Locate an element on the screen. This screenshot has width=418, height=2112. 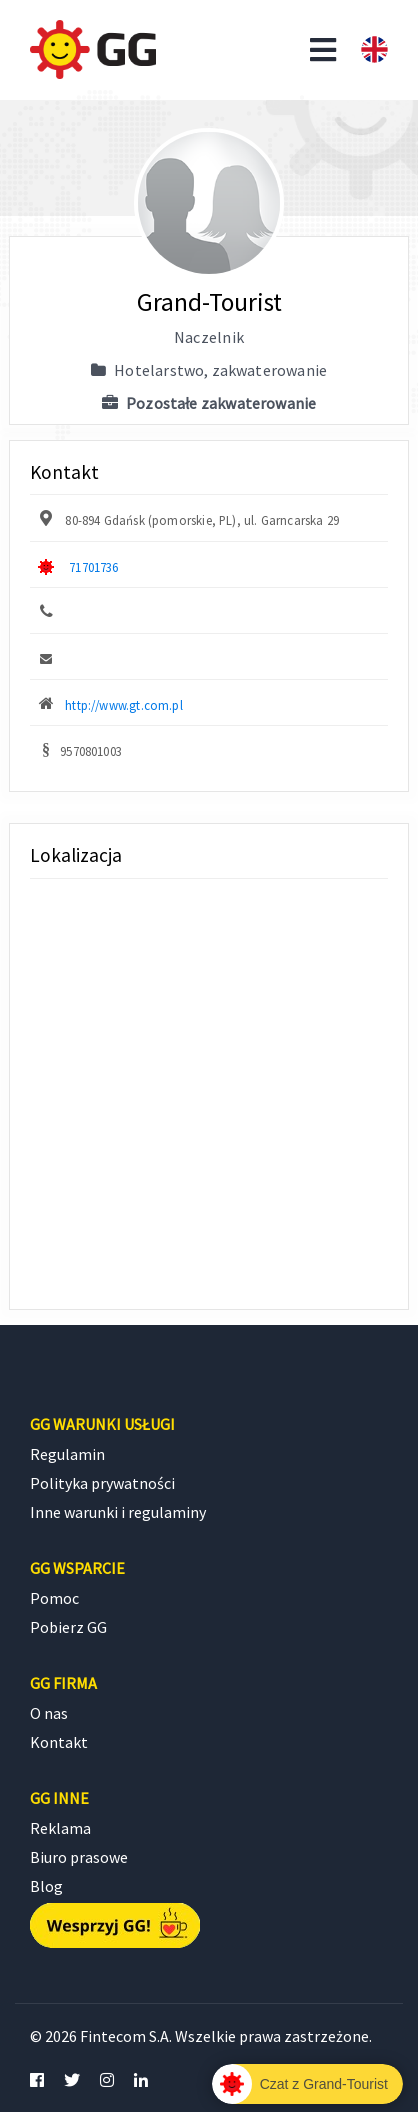
Blog is located at coordinates (46, 1886).